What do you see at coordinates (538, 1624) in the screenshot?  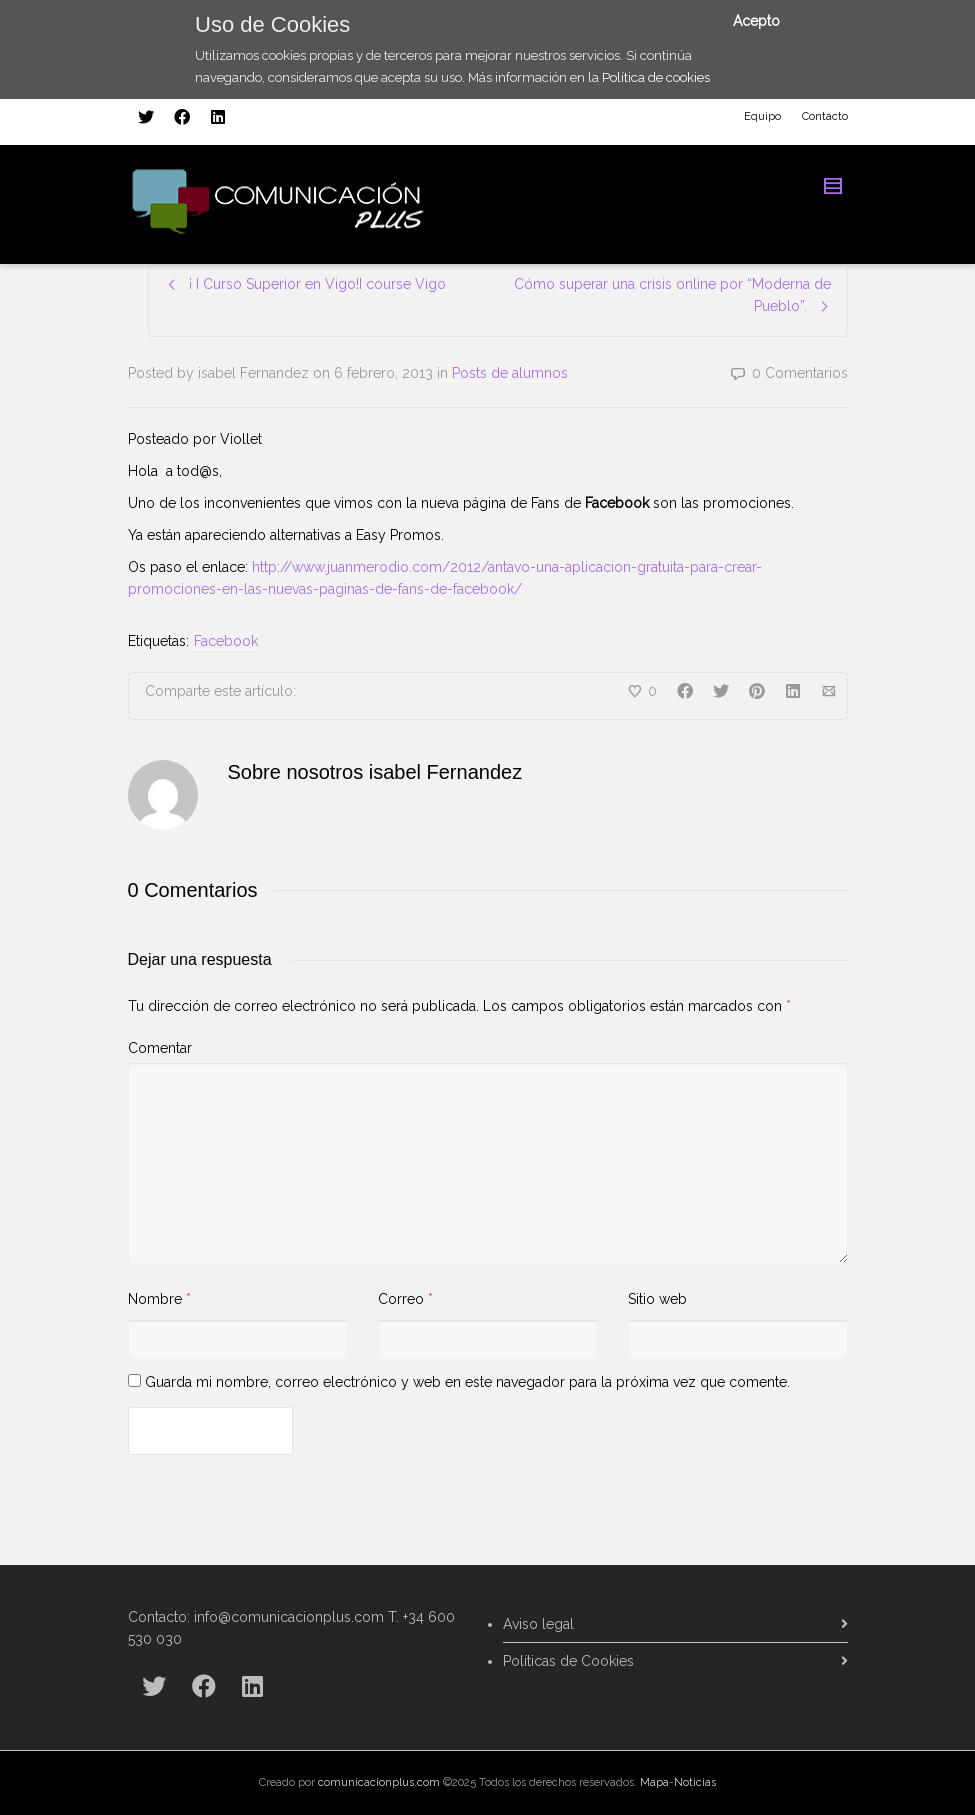 I see `Aviso legal` at bounding box center [538, 1624].